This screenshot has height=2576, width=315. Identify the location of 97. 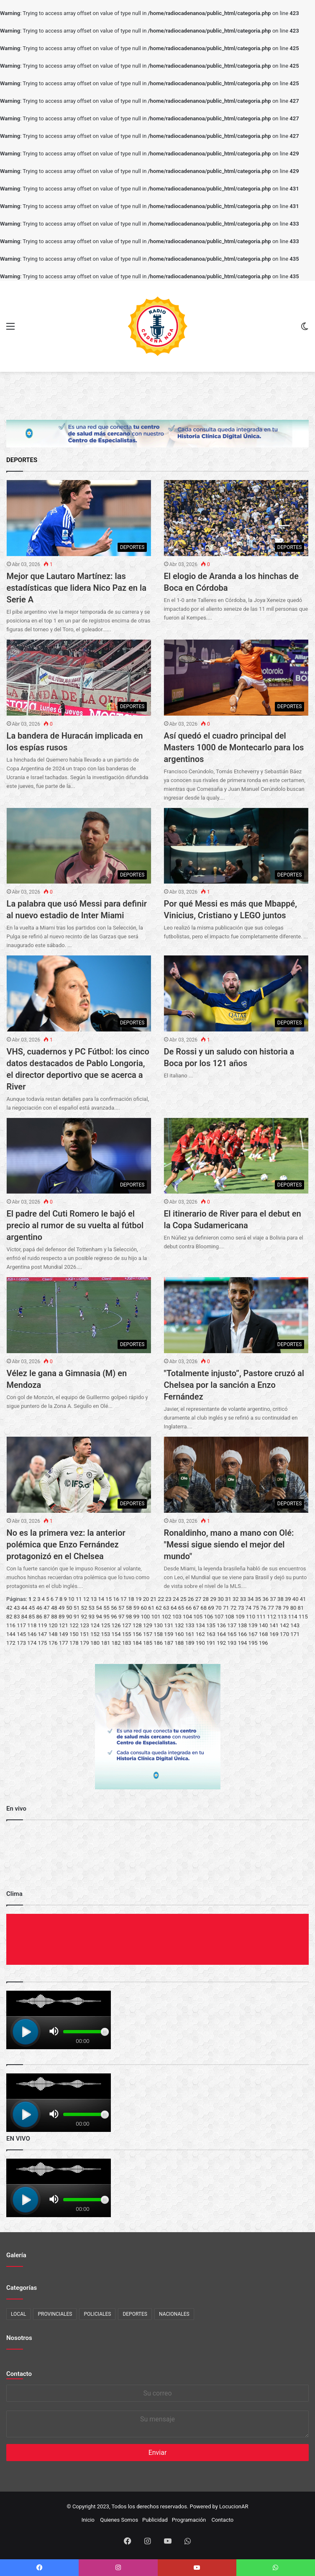
(121, 1616).